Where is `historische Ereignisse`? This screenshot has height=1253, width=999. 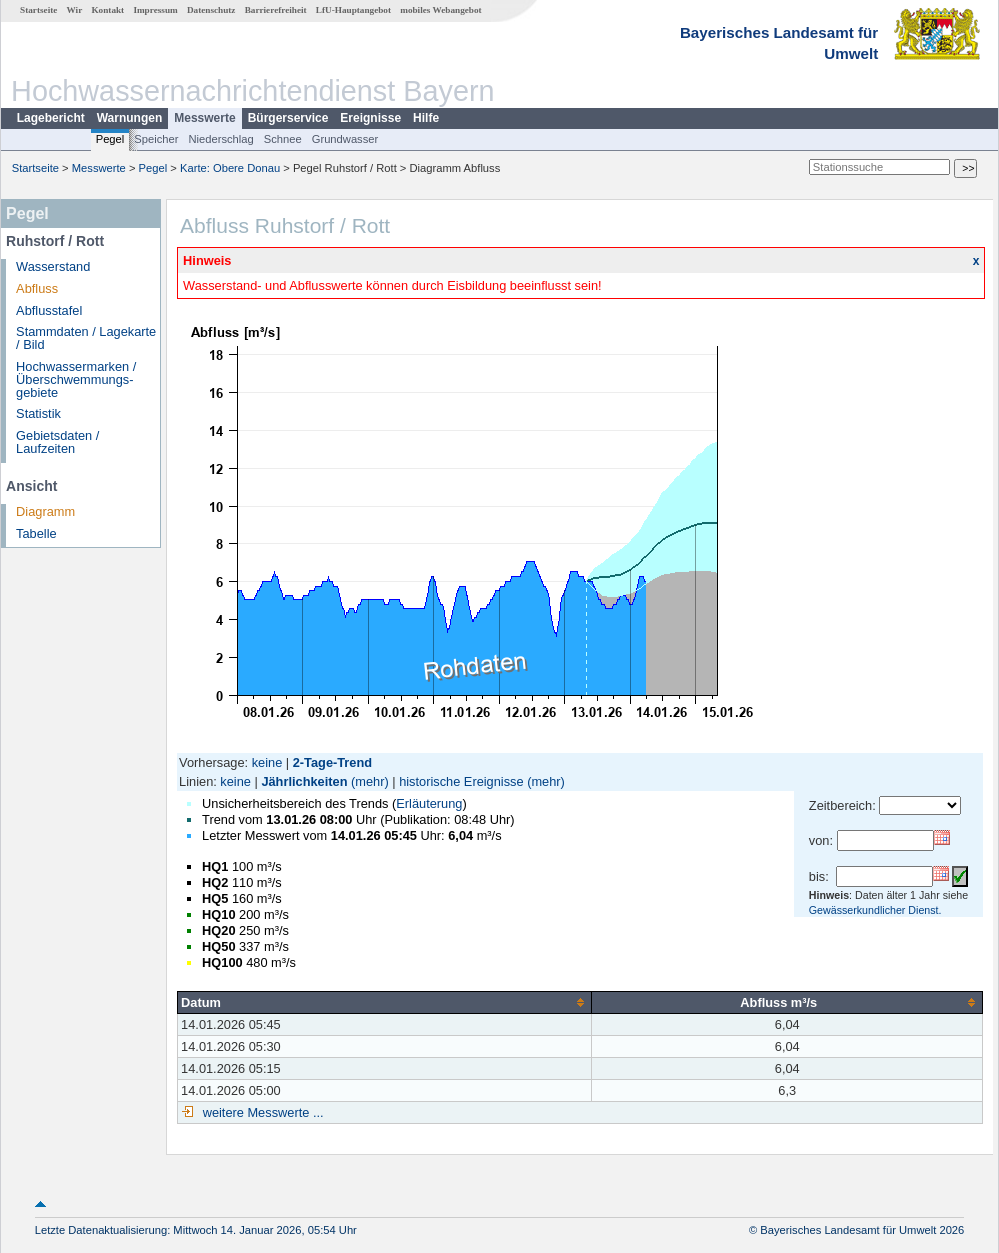
historische Ereignisse is located at coordinates (461, 781).